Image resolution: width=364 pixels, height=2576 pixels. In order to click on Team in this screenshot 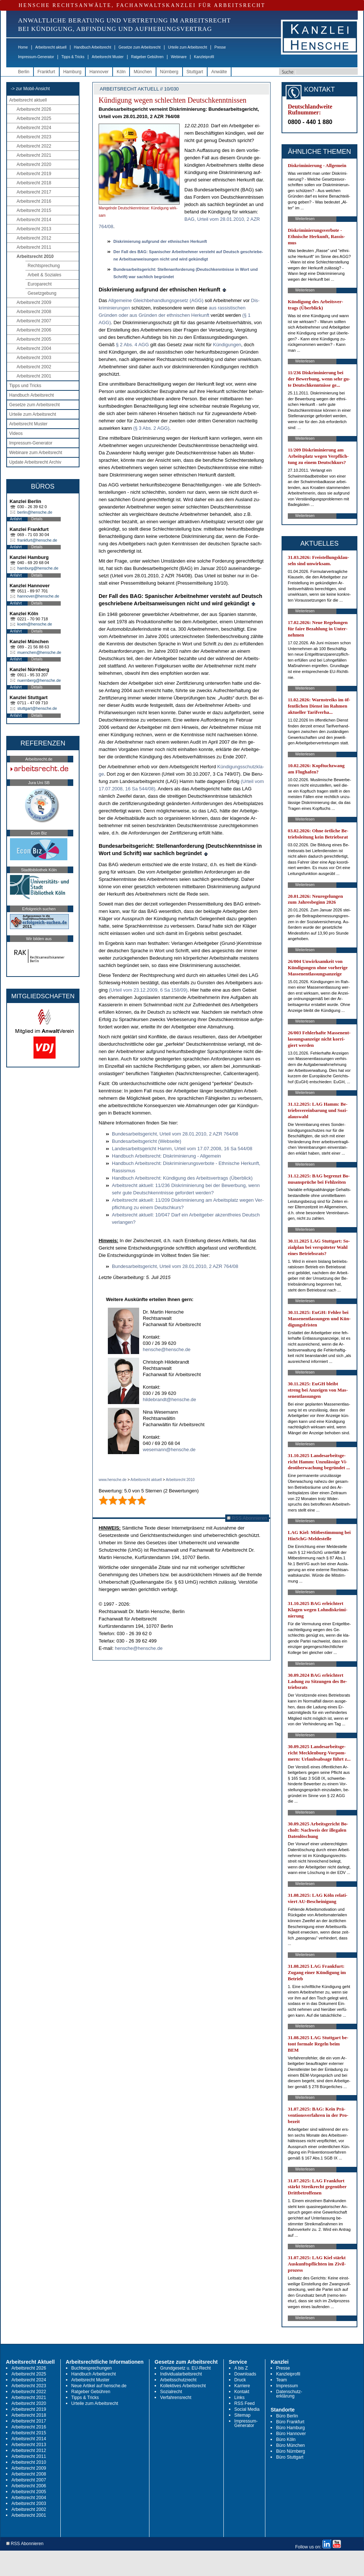, I will do `click(281, 2379)`.